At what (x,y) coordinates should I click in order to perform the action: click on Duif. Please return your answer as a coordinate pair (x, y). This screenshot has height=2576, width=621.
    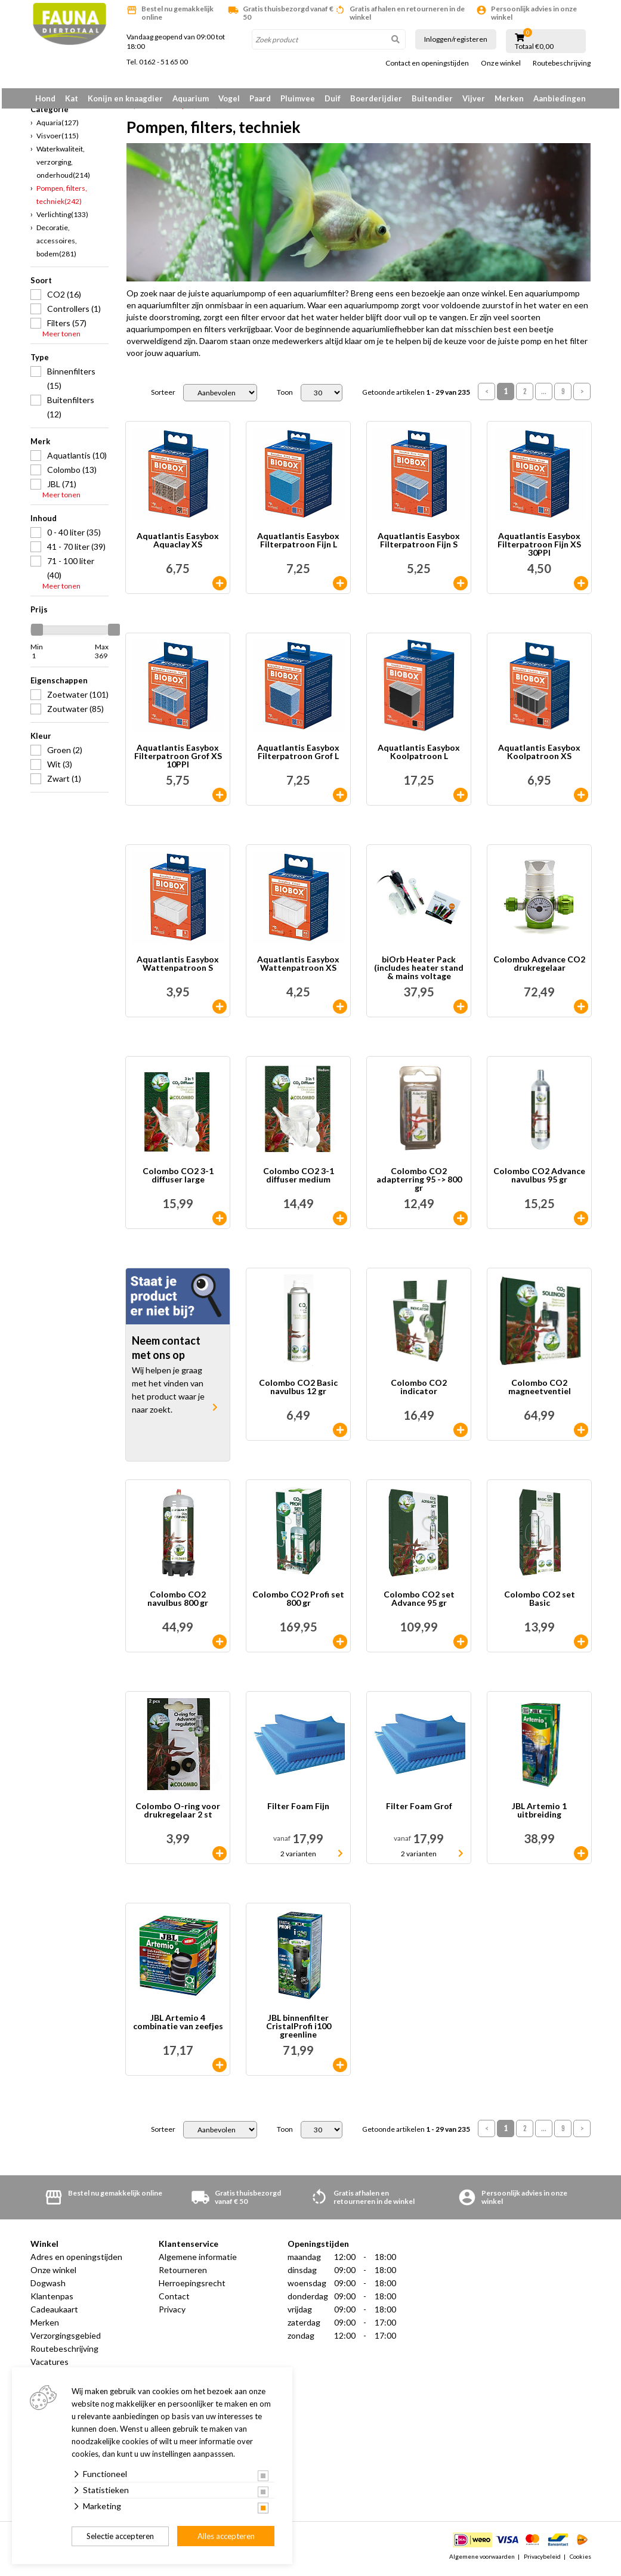
    Looking at the image, I should click on (333, 98).